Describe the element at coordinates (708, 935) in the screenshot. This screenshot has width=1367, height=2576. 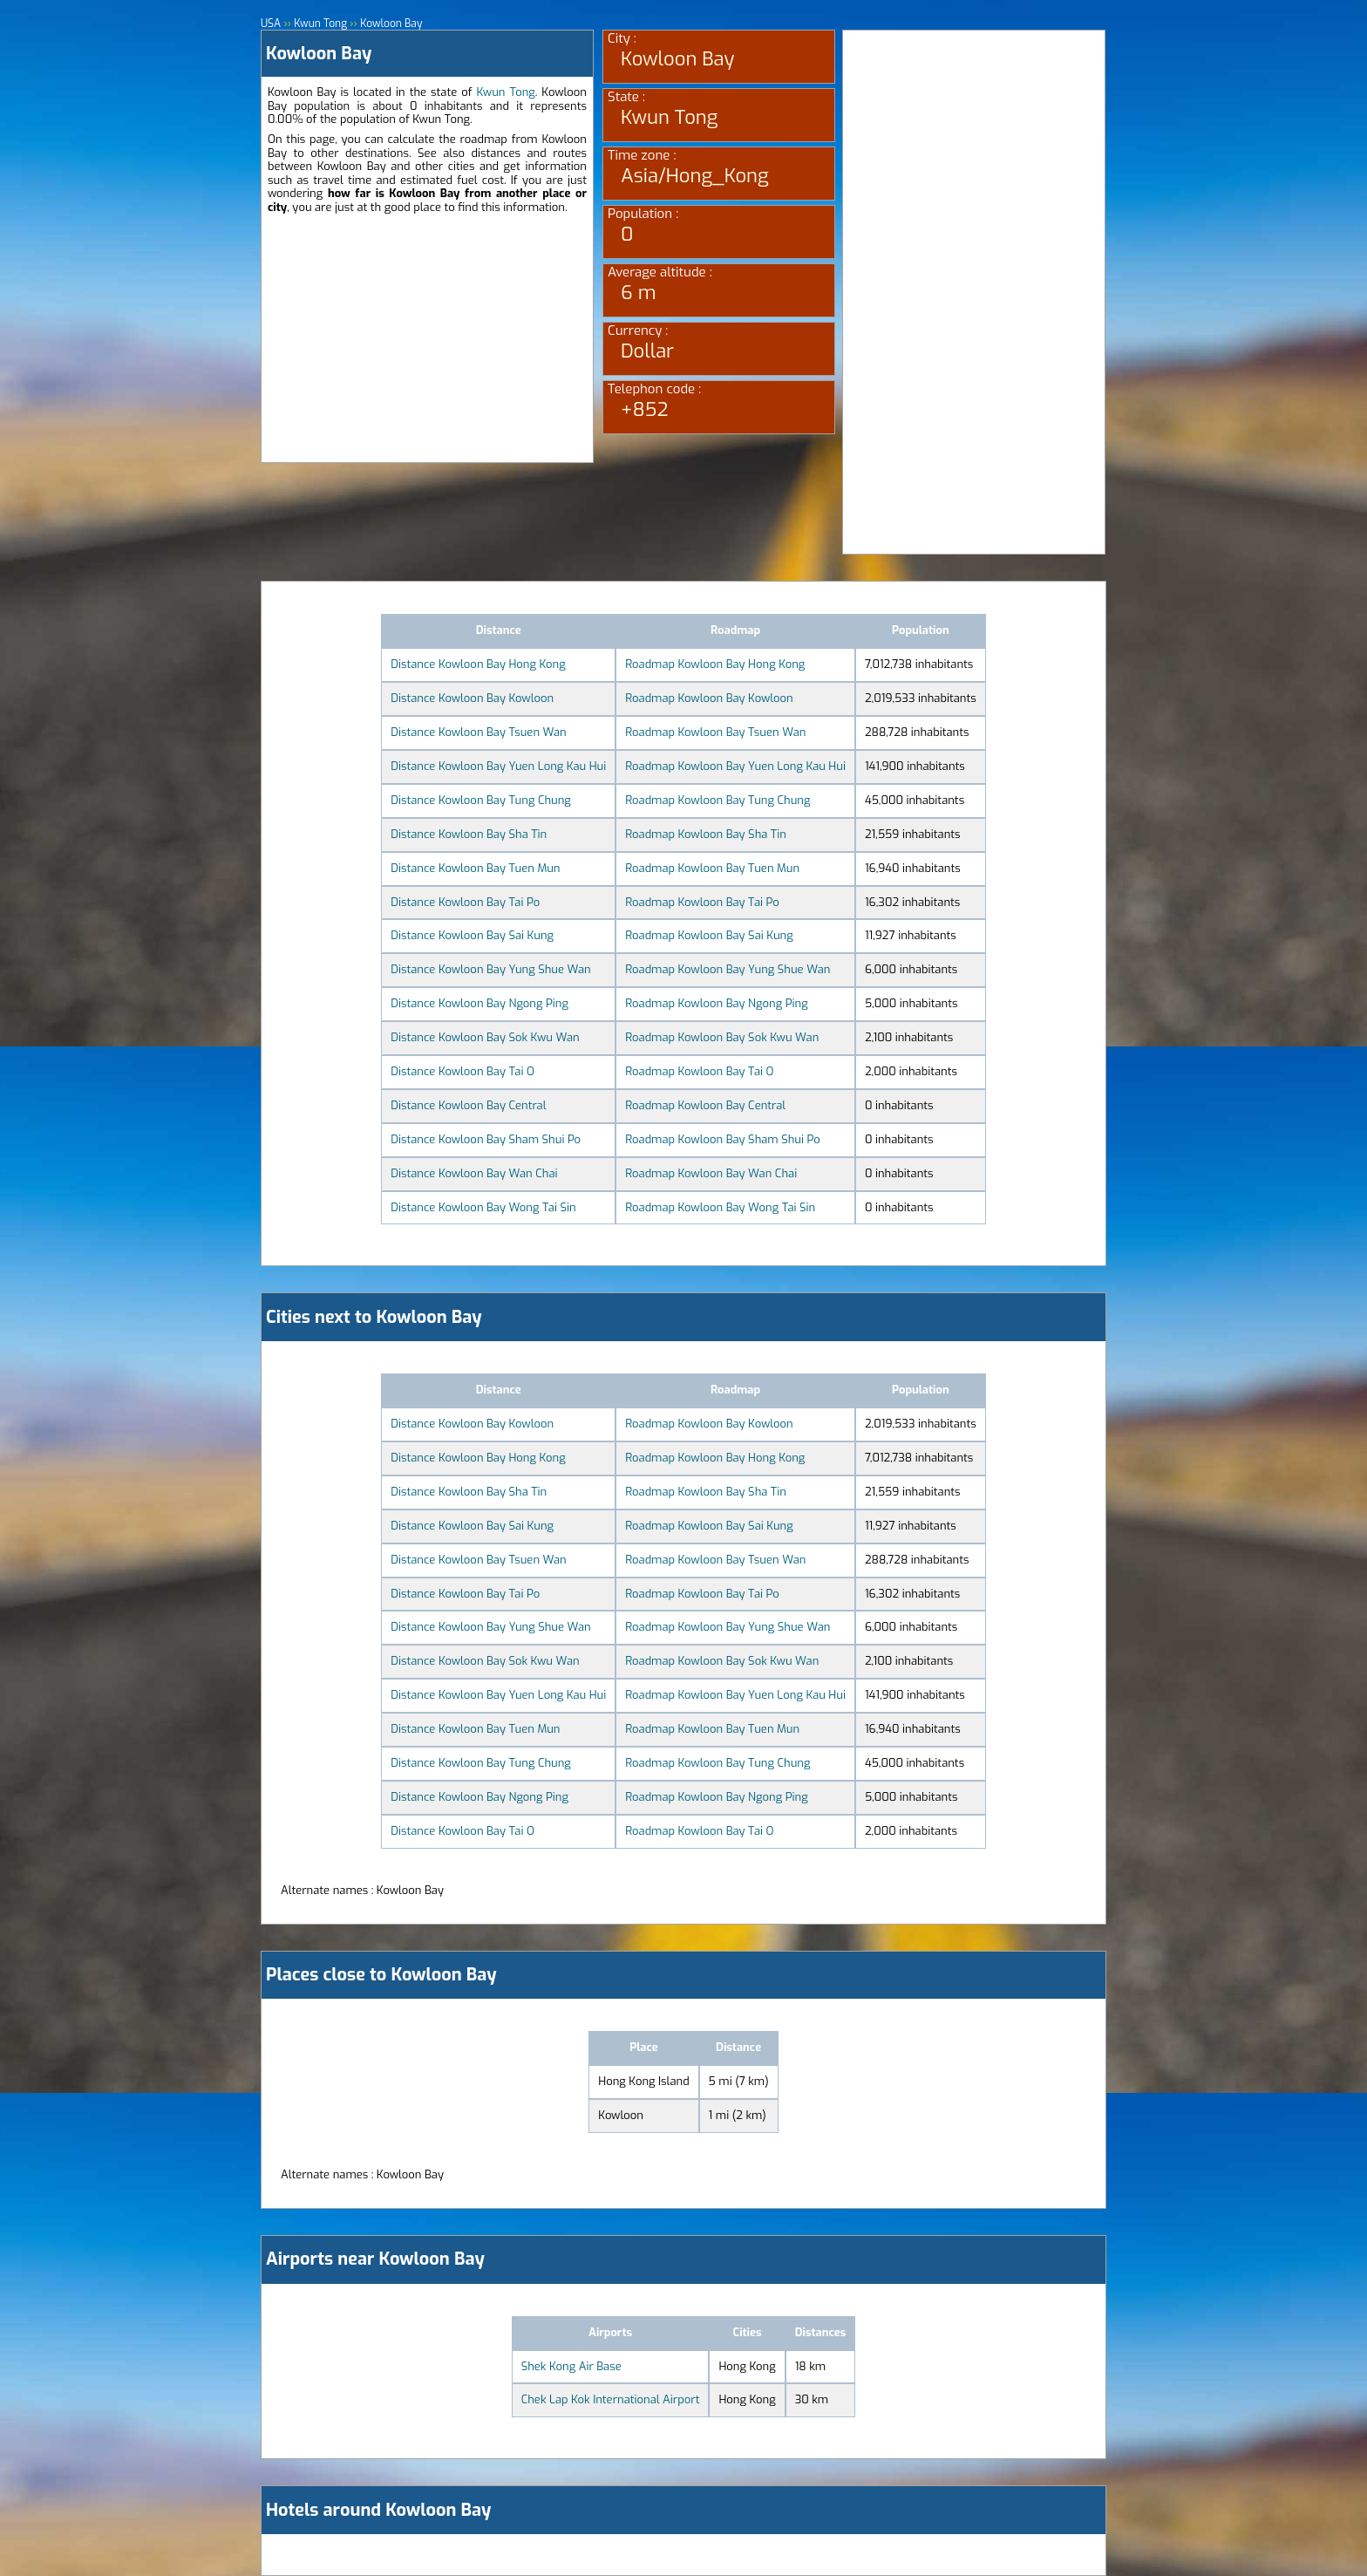
I see `Roadmap Kowloon Bay Sai Kung` at that location.